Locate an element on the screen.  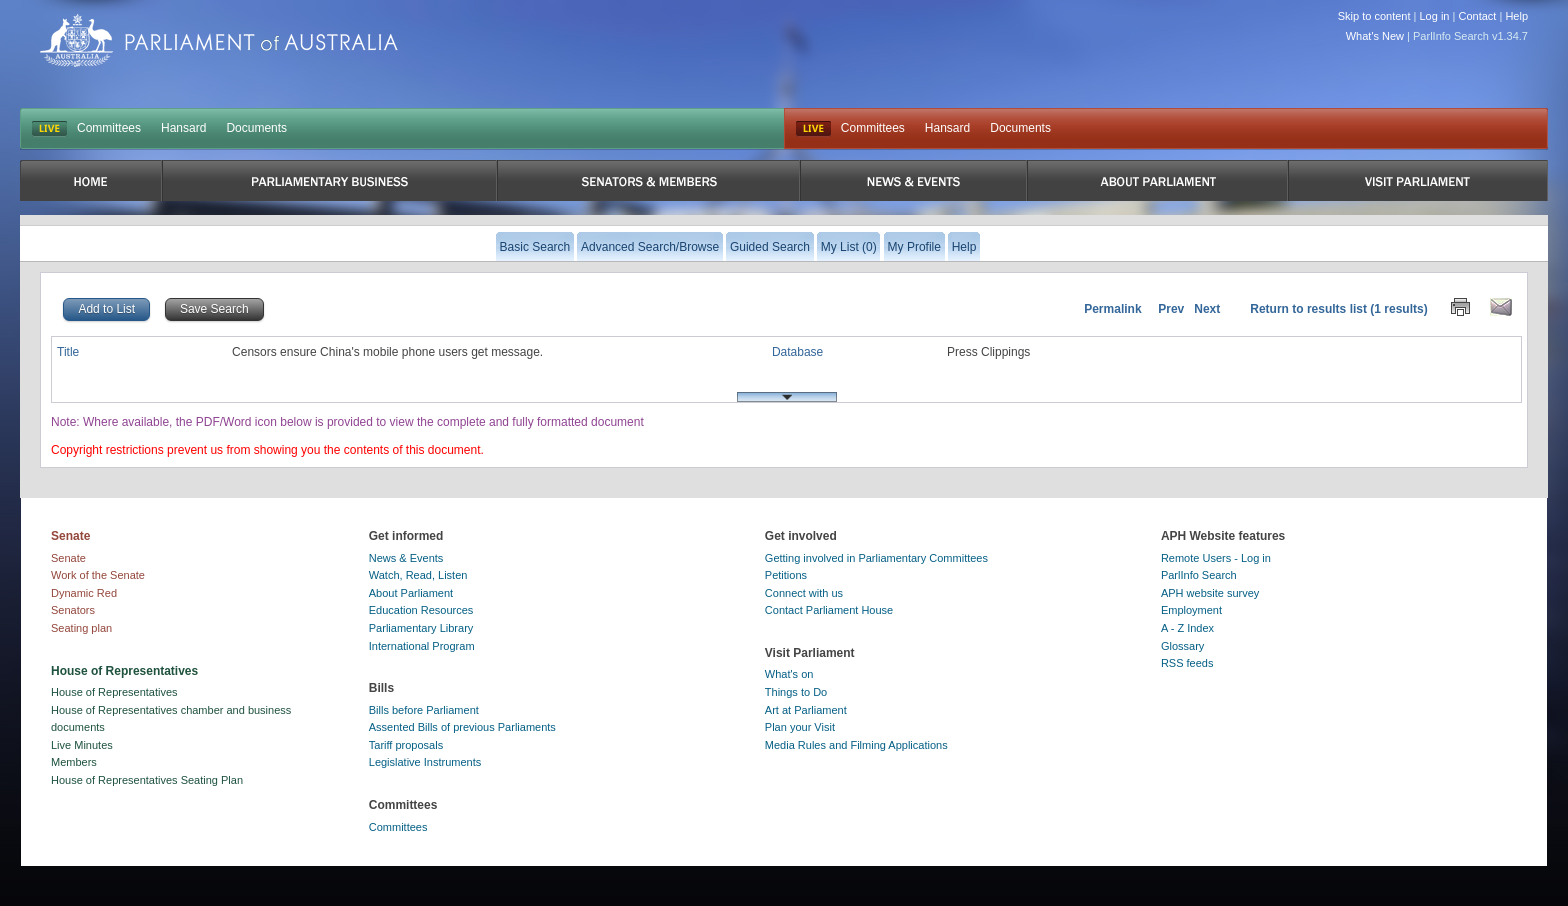
About Parliament is located at coordinates (411, 593).